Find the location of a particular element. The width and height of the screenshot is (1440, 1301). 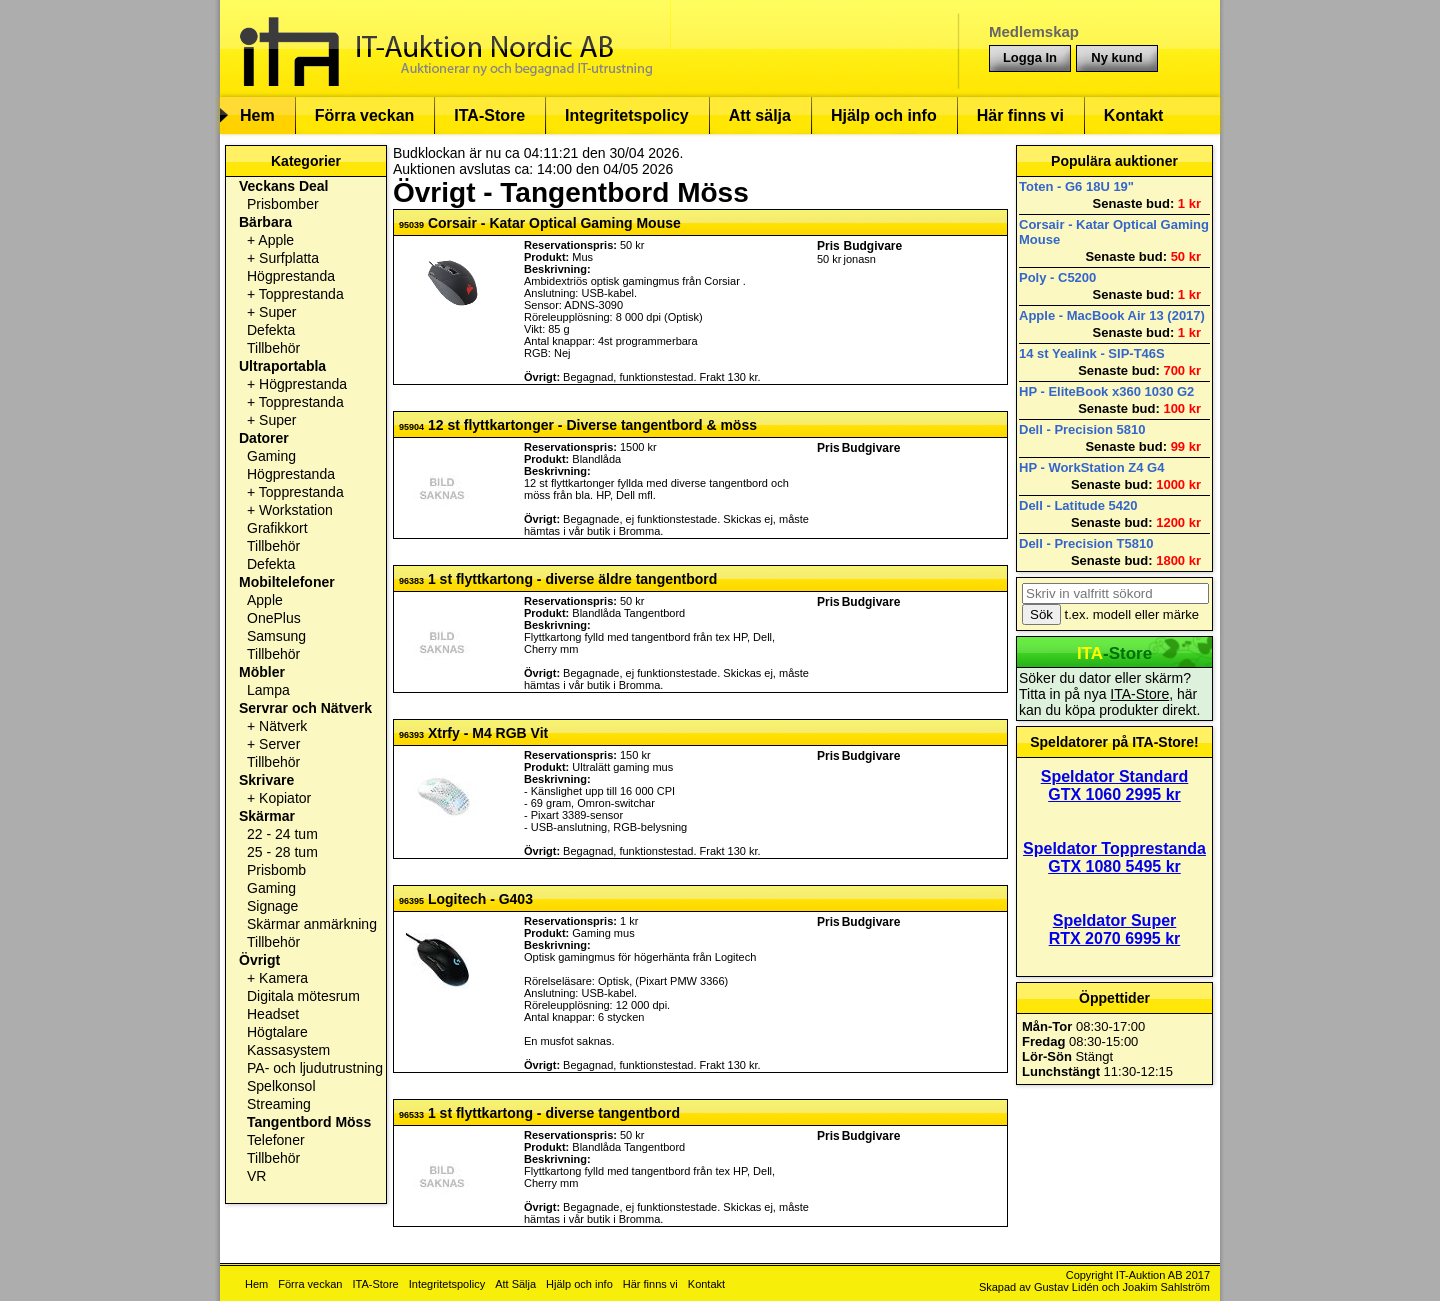

Headset is located at coordinates (273, 1014).